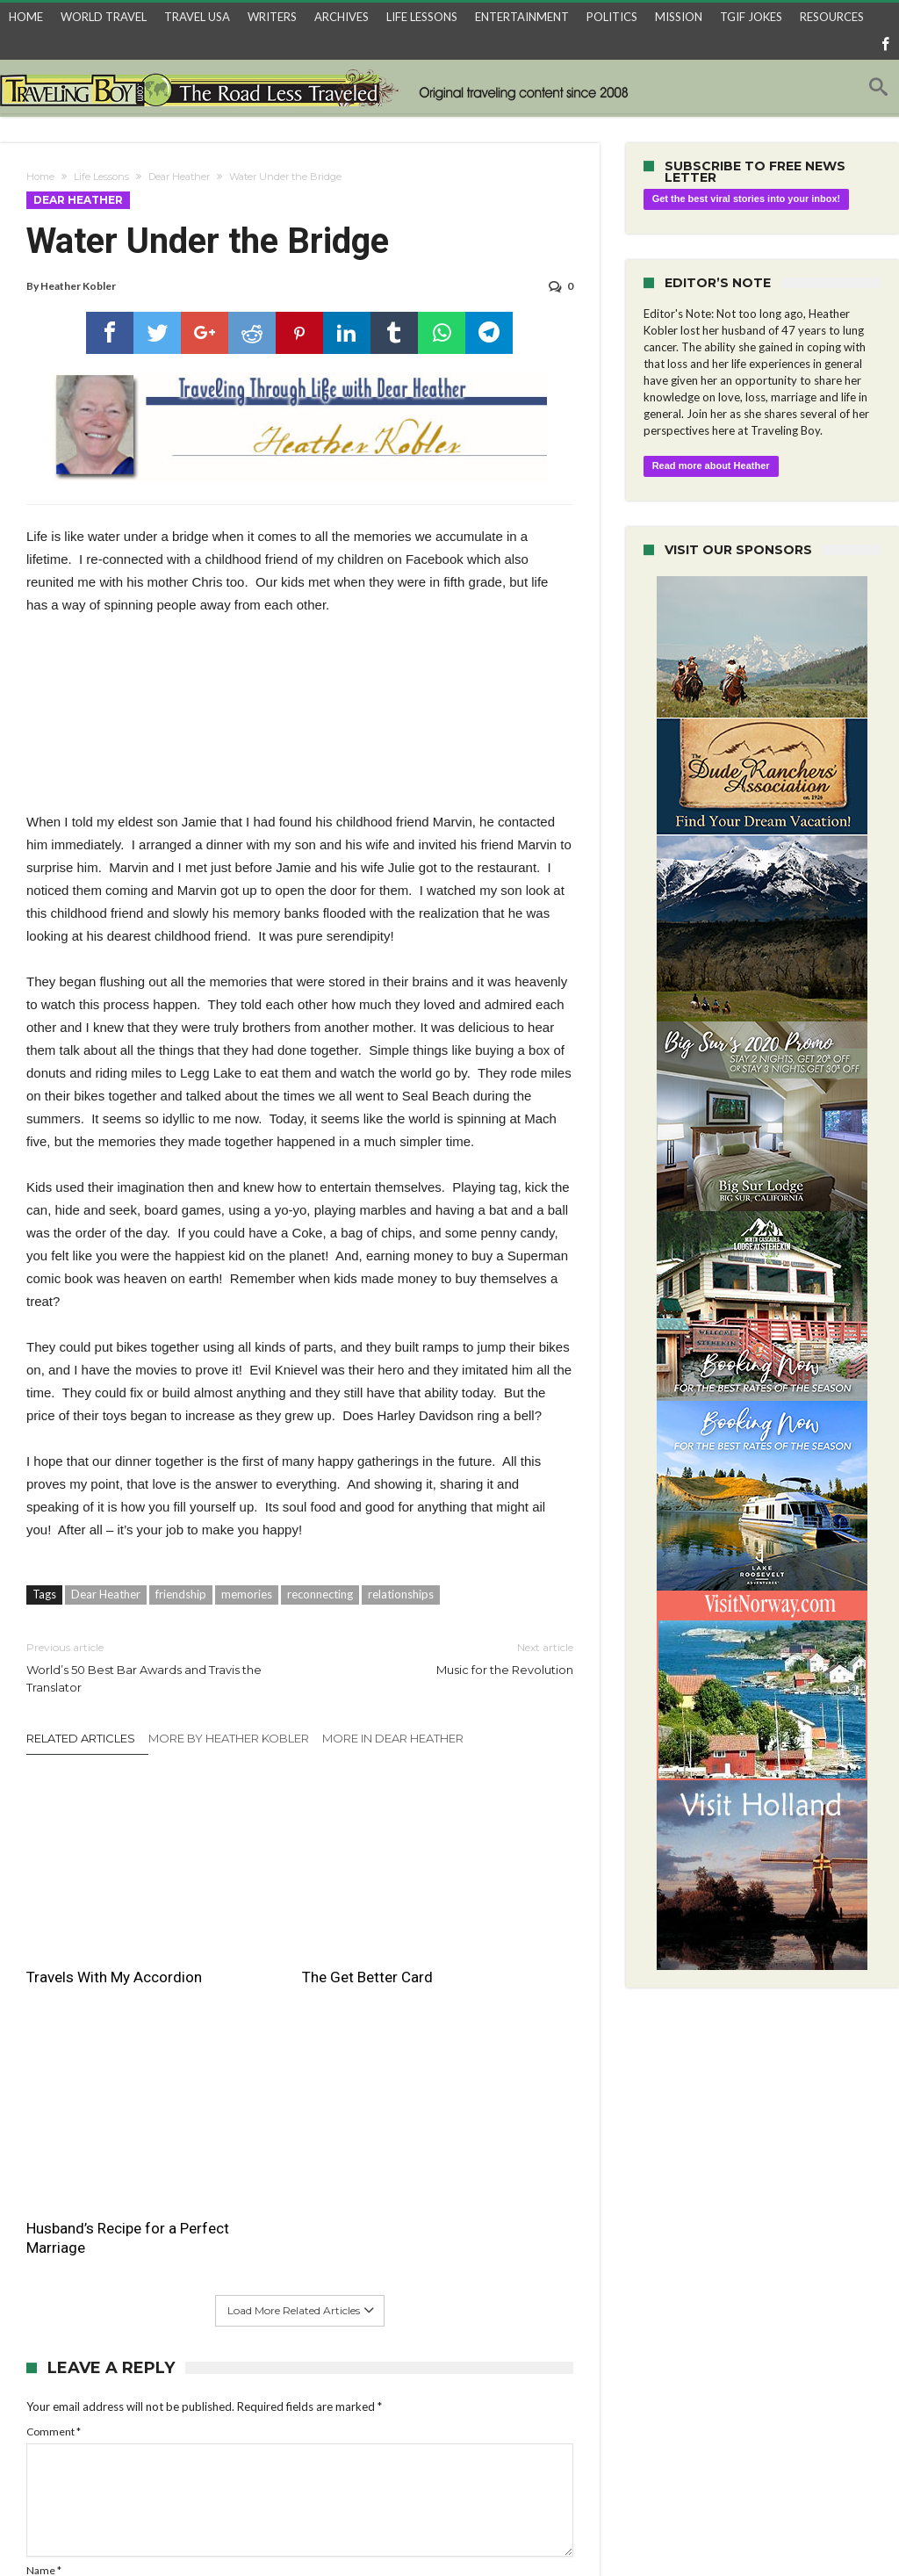 The width and height of the screenshot is (899, 2576). What do you see at coordinates (678, 2532) in the screenshot?
I see `Trivia` at bounding box center [678, 2532].